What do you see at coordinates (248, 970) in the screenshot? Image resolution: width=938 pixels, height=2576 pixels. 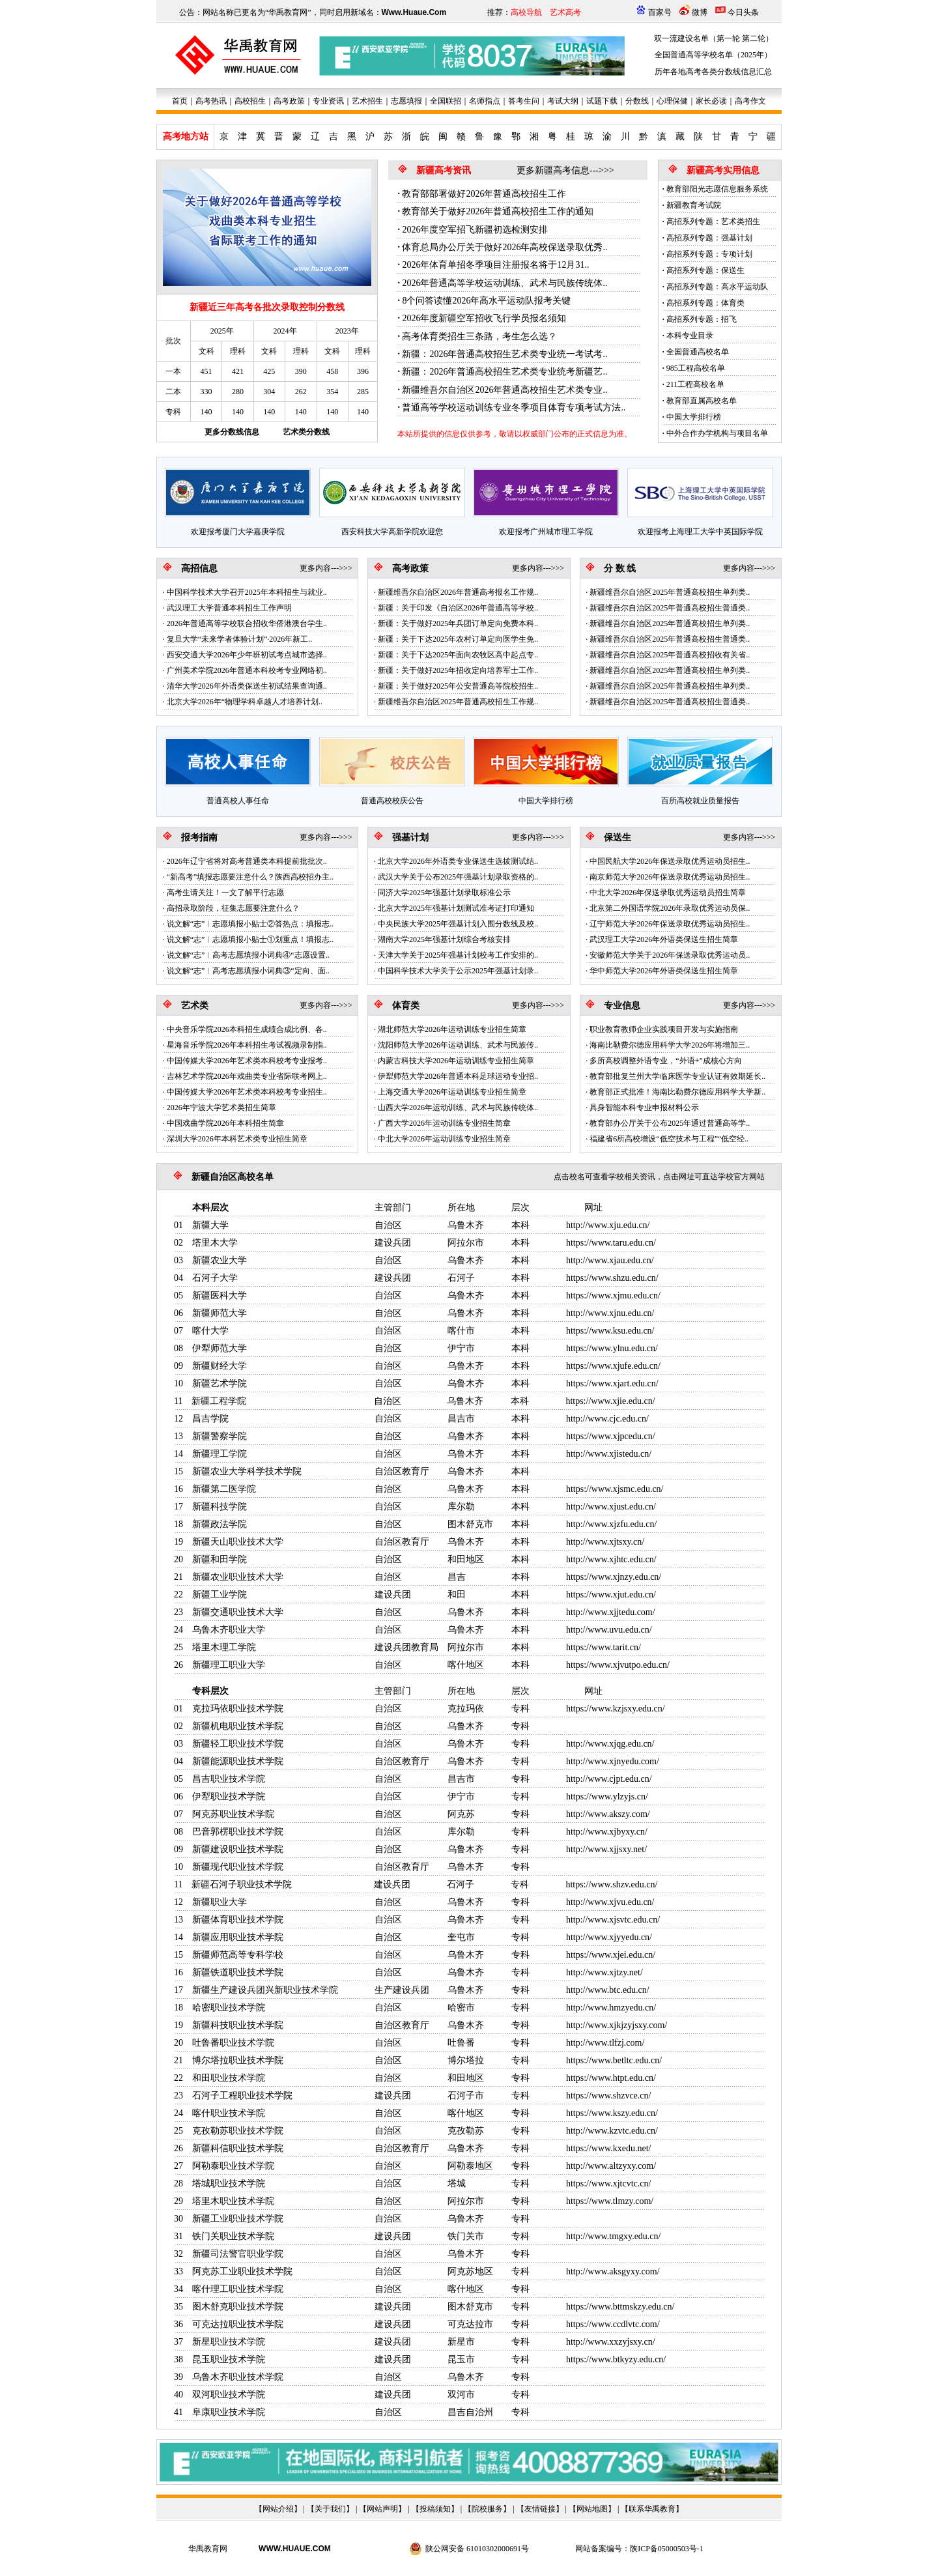 I see `说文解“志”︱高考志愿填报小词典③“定向、面..` at bounding box center [248, 970].